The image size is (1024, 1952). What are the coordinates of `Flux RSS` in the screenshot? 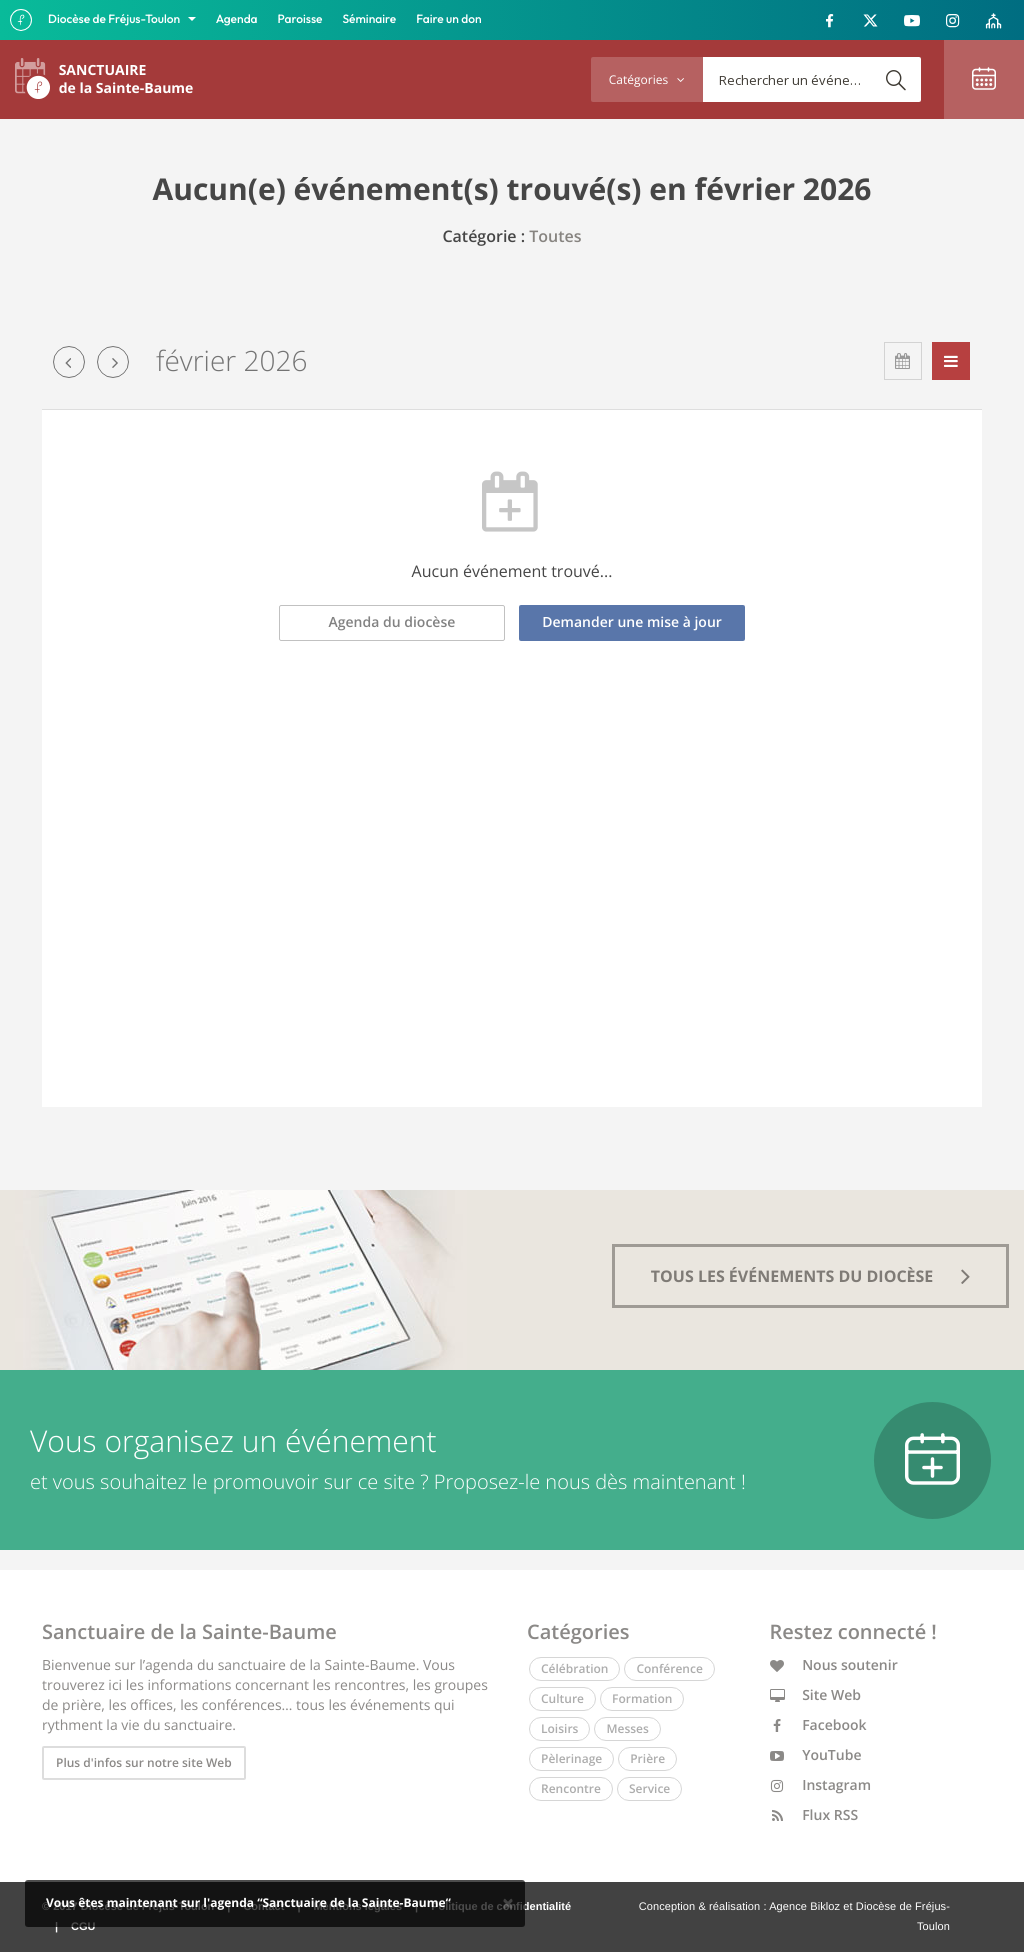 It's located at (814, 1815).